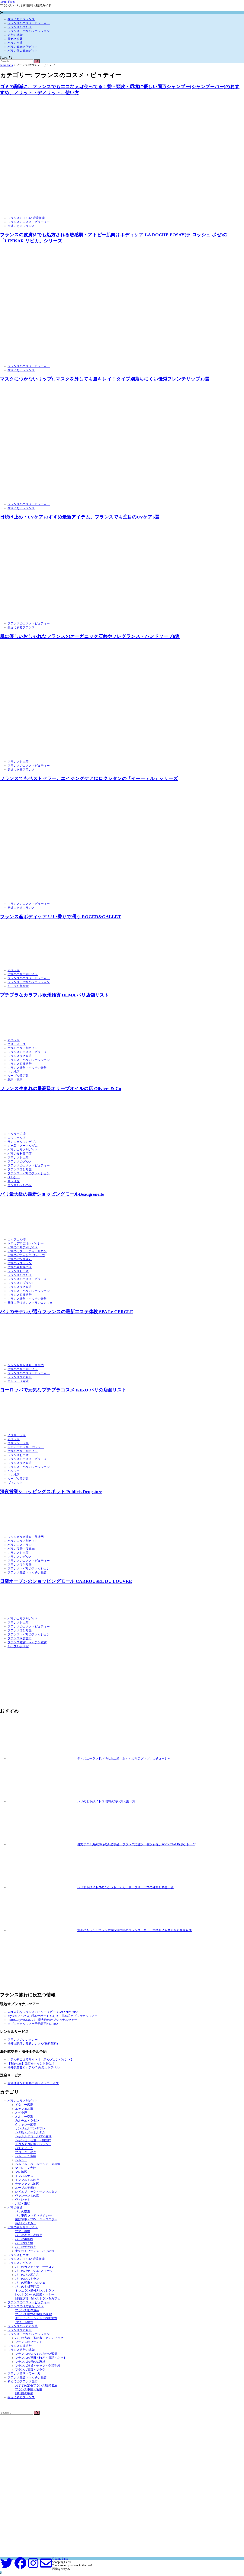 Image resolution: width=244 pixels, height=2576 pixels. I want to click on パリのレストラン, so click(20, 1263).